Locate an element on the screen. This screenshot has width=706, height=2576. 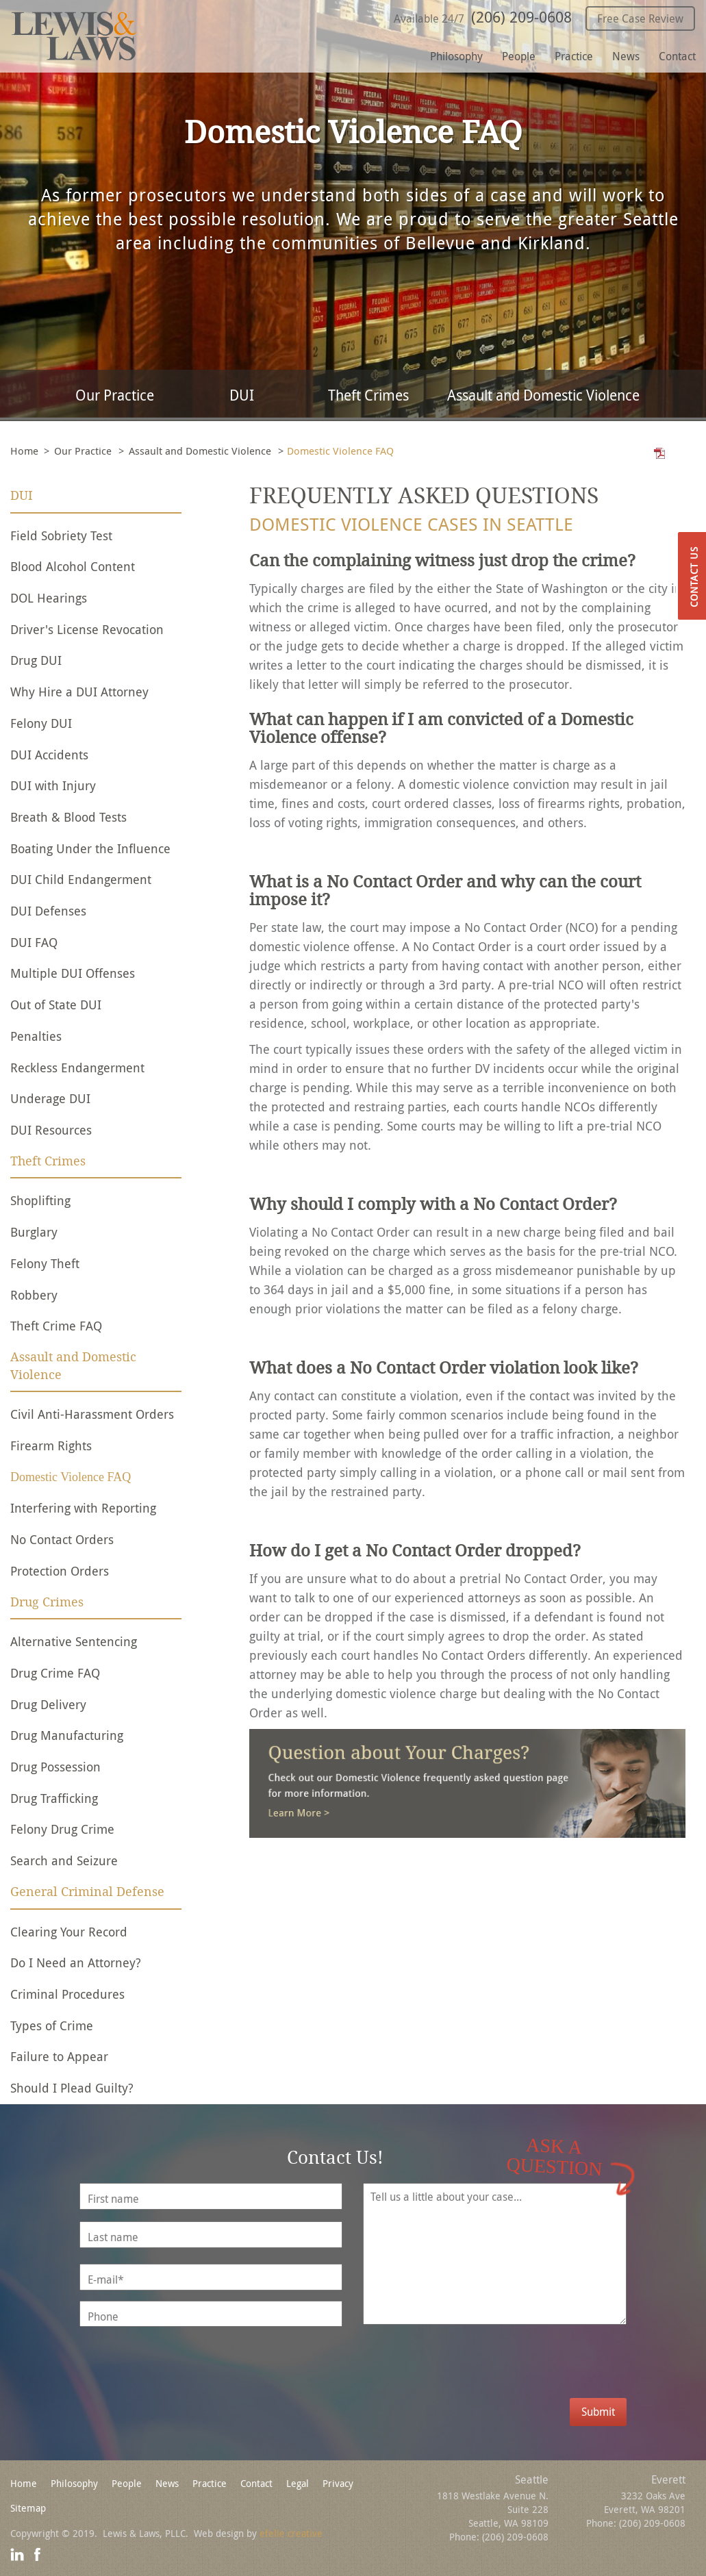
Protection Orders is located at coordinates (59, 1571).